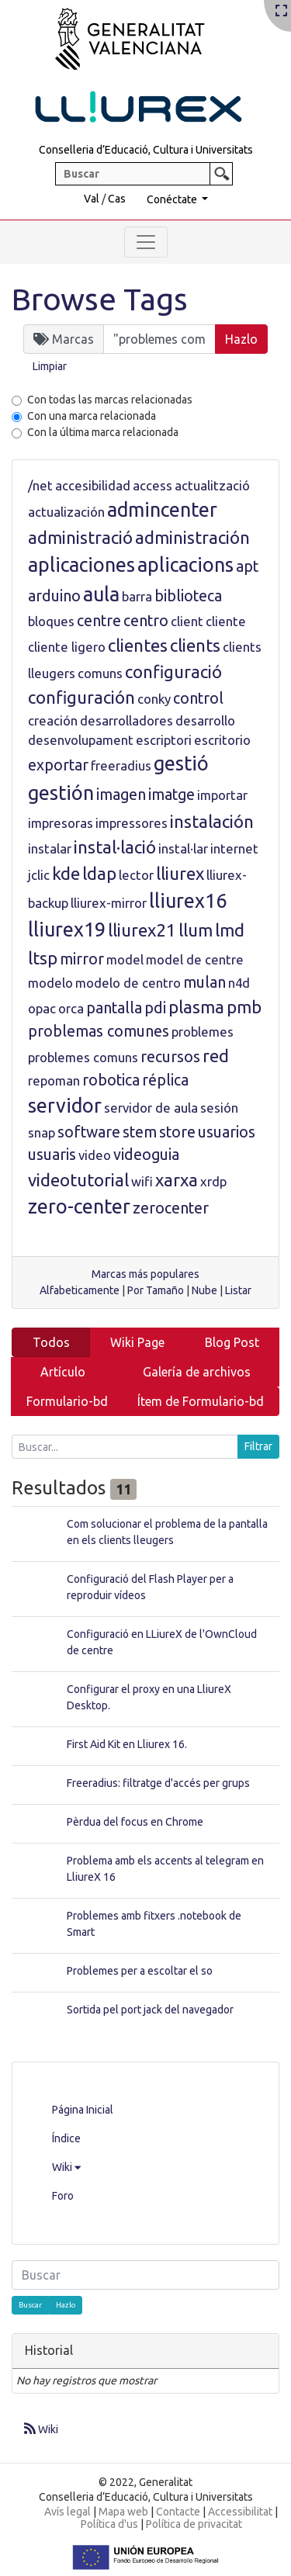  I want to click on Foro, so click(63, 2196).